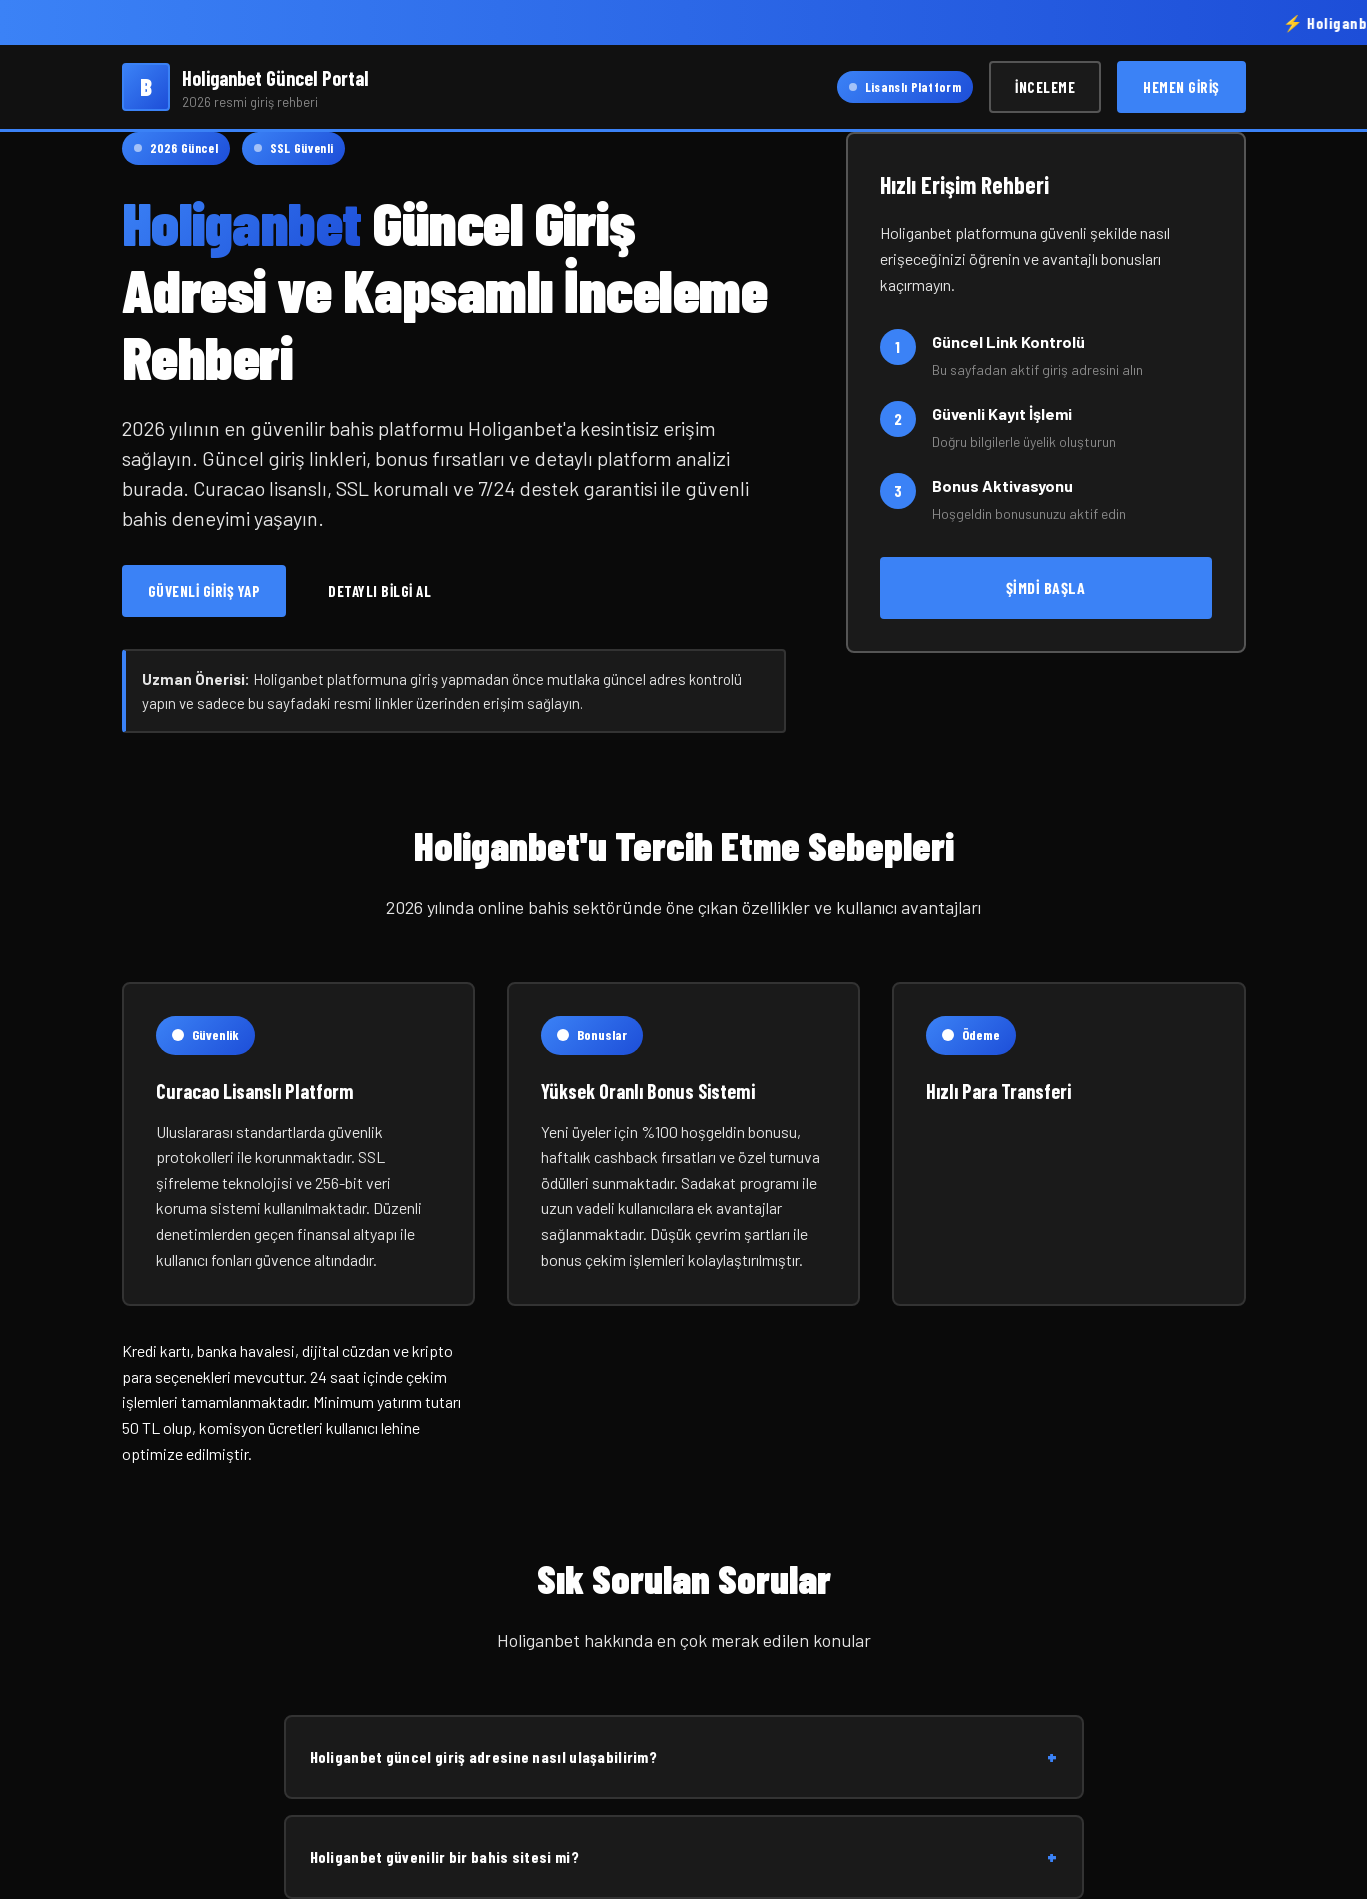  What do you see at coordinates (684, 1857) in the screenshot?
I see `Holiganbet güvenilir bir bahis sitesi mi?` at bounding box center [684, 1857].